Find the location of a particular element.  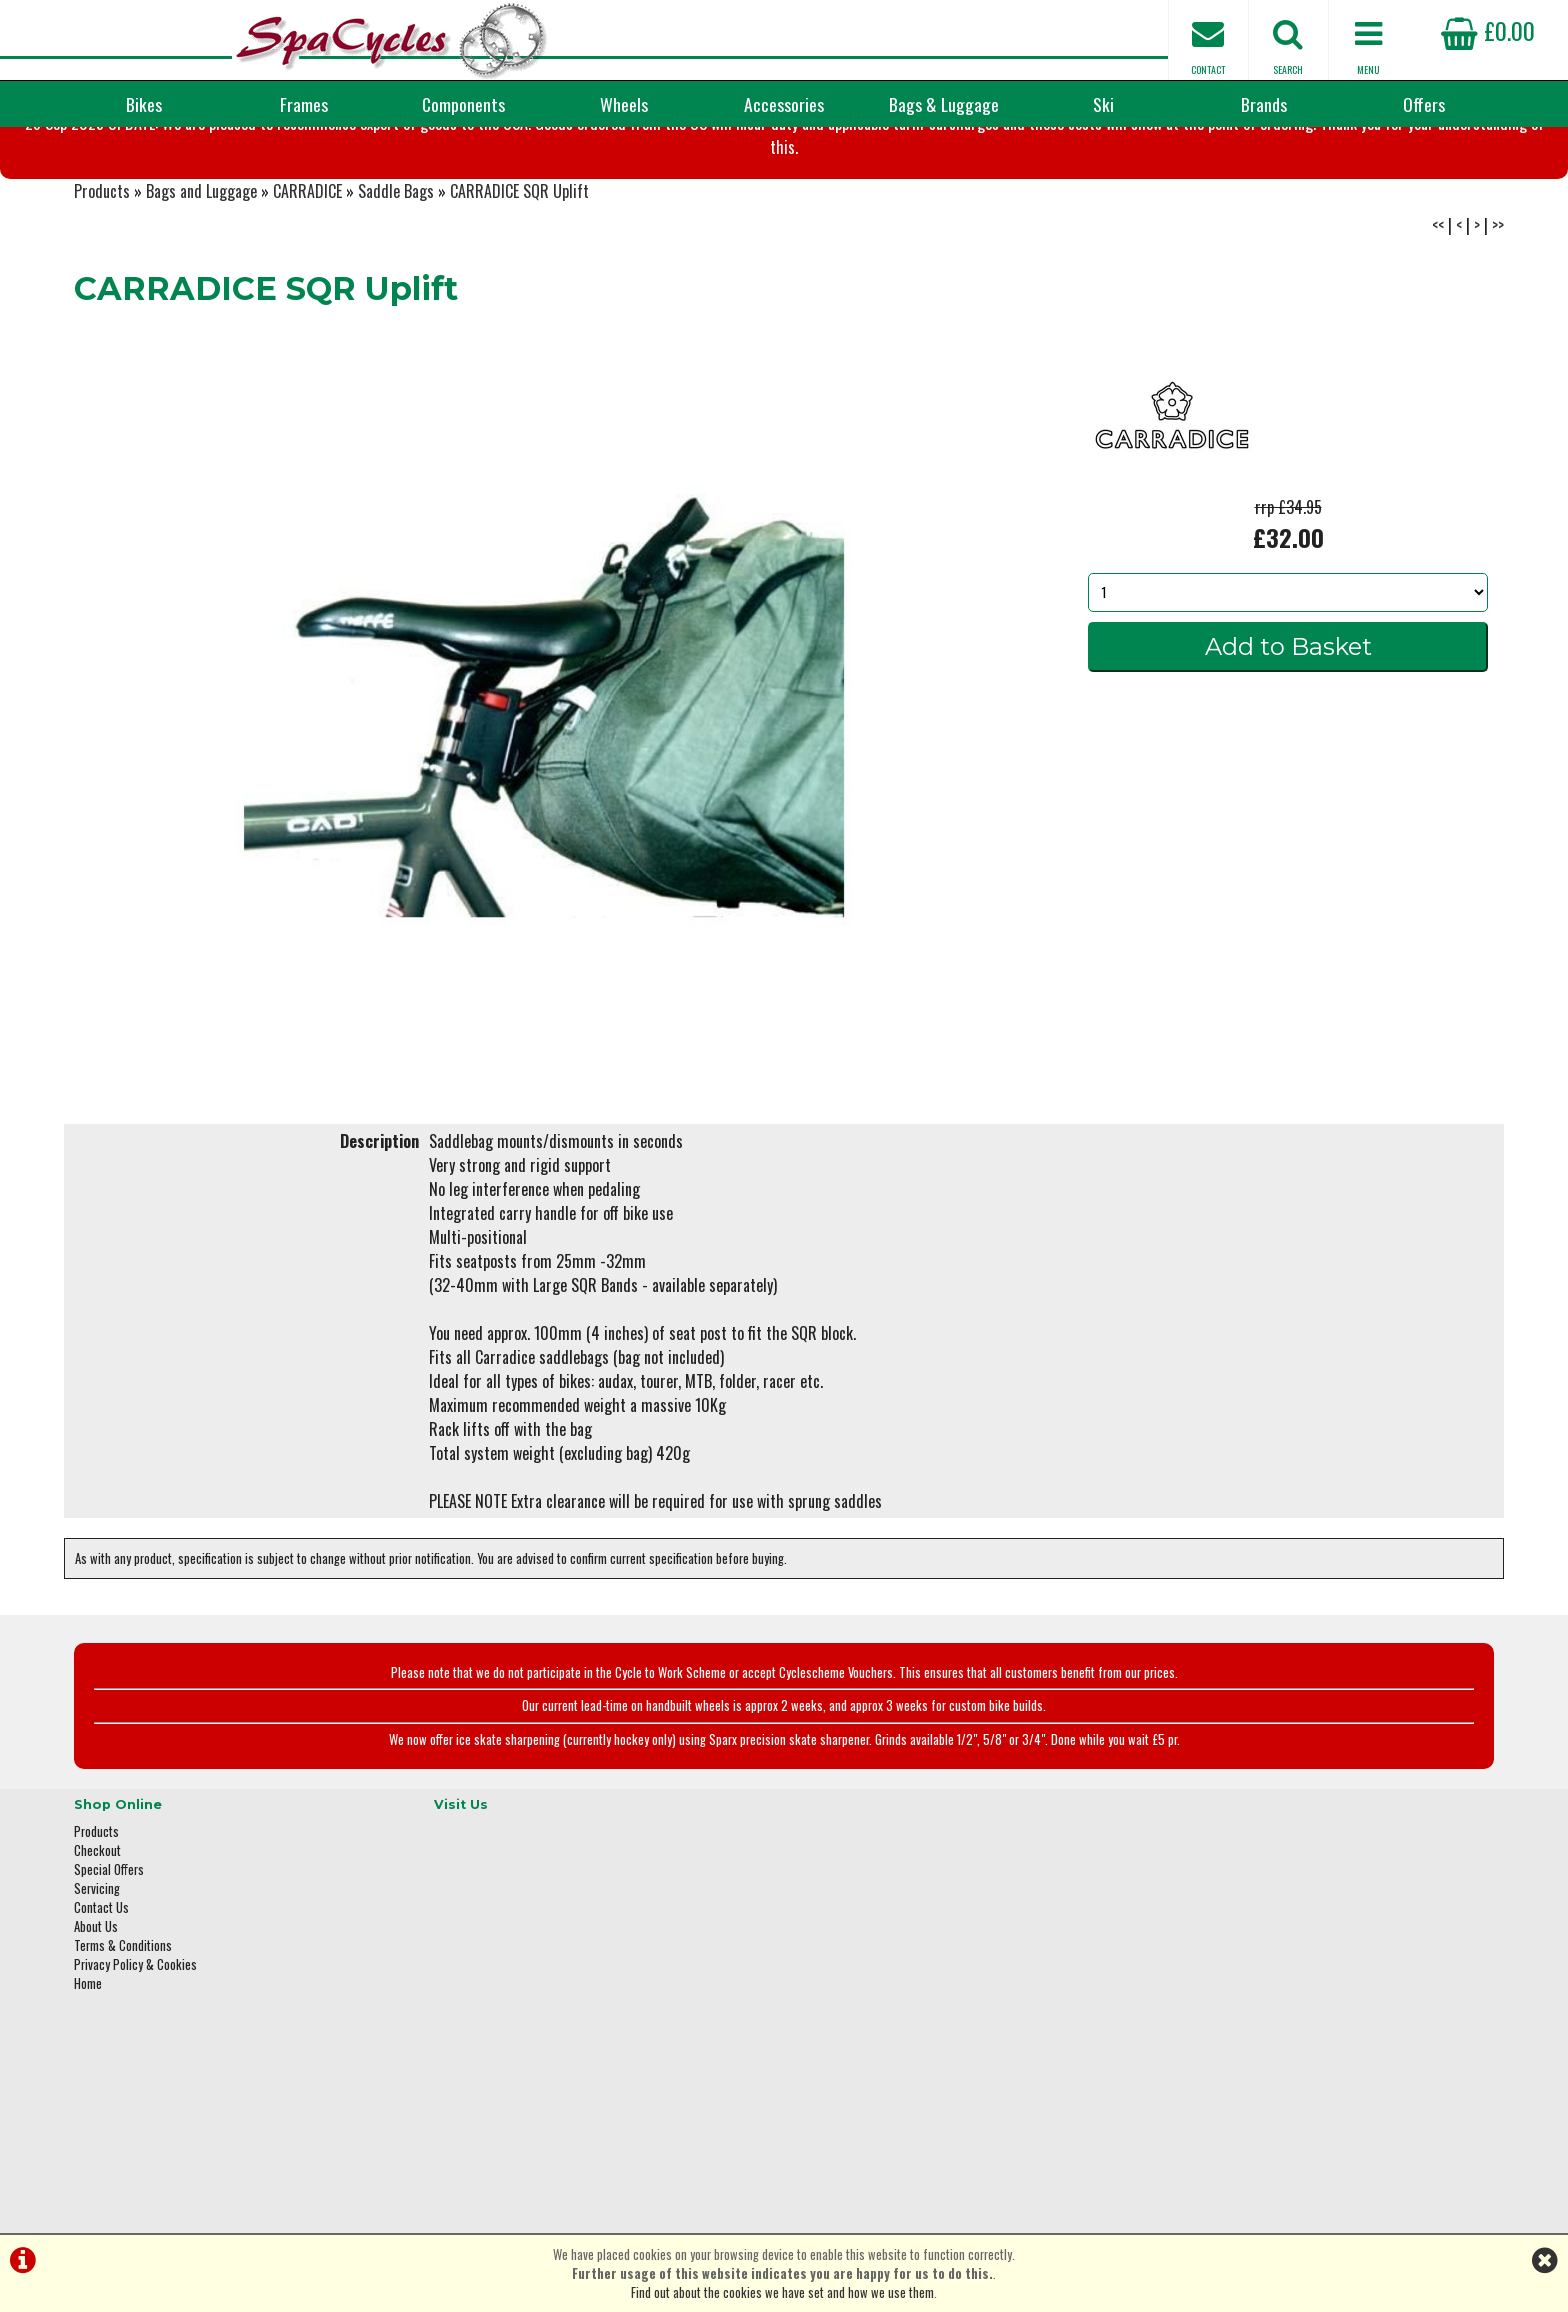

Privacy Policy & Cookies is located at coordinates (135, 2052).